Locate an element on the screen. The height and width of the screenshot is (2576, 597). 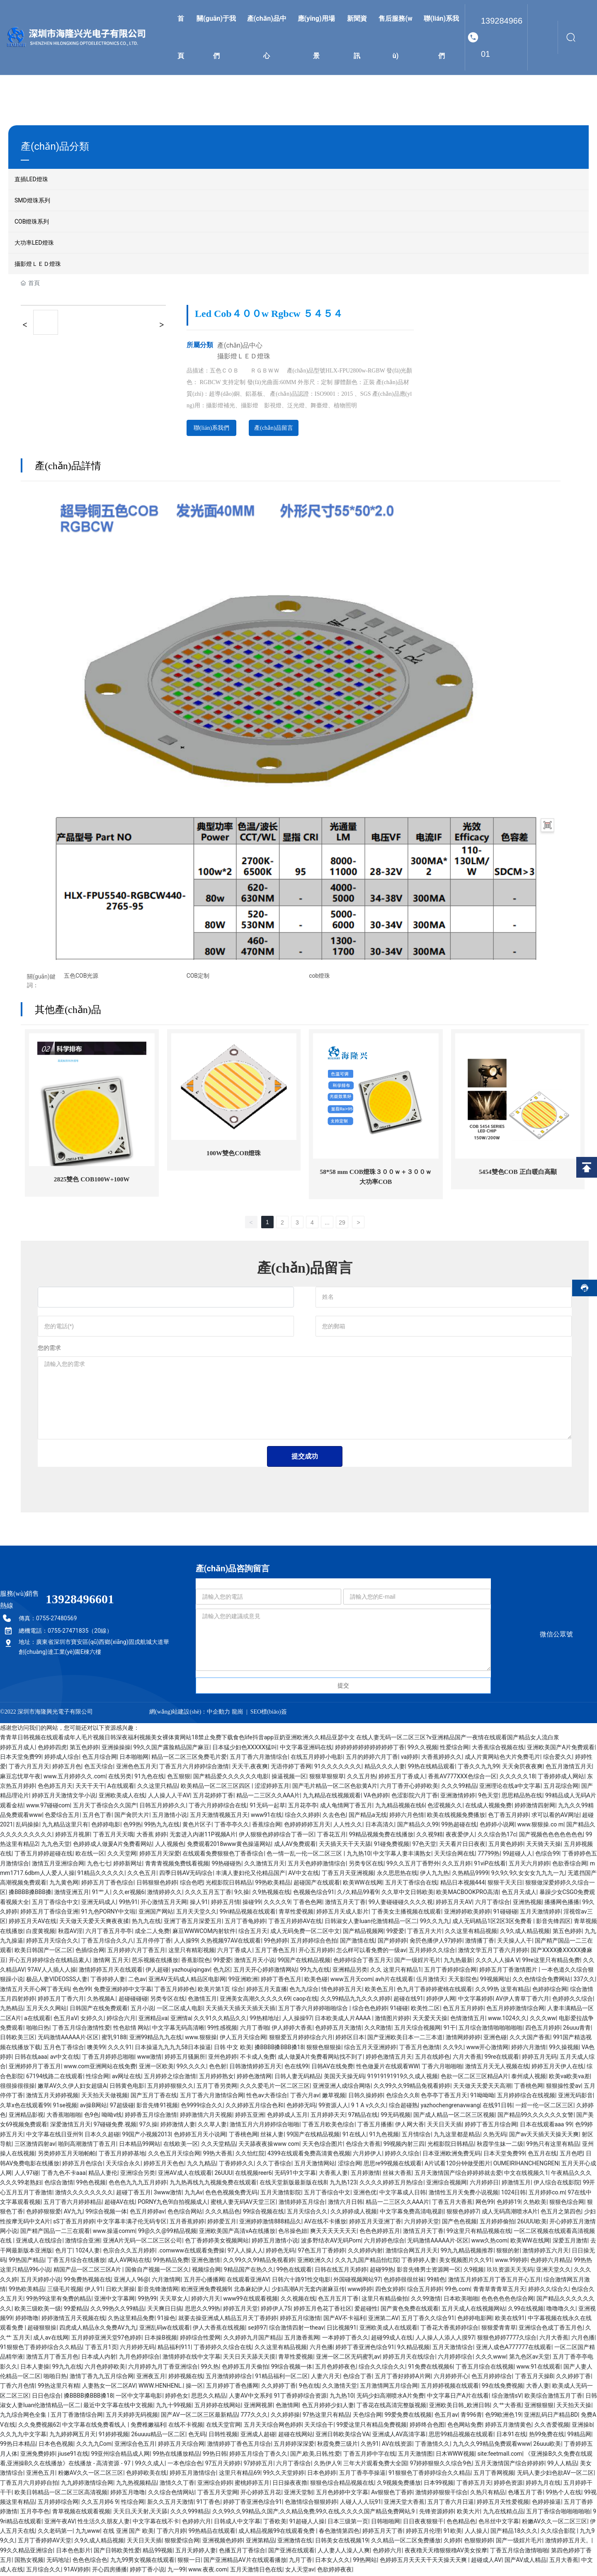
人人操99 is located at coordinates (186, 1941).